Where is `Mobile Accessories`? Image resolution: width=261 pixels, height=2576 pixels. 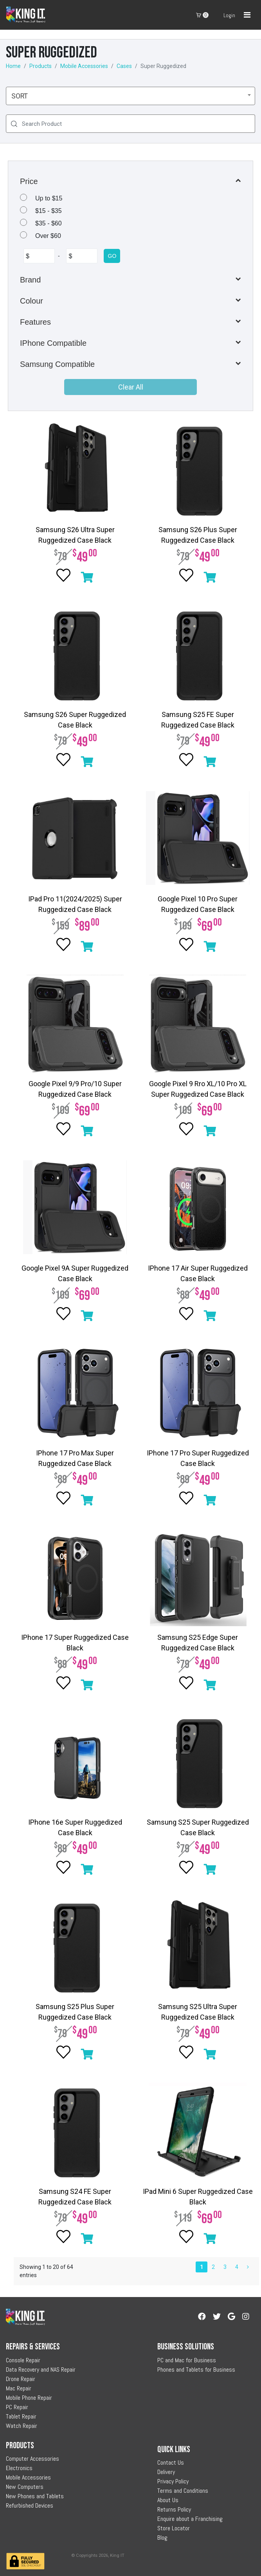
Mobile Accessories is located at coordinates (84, 66).